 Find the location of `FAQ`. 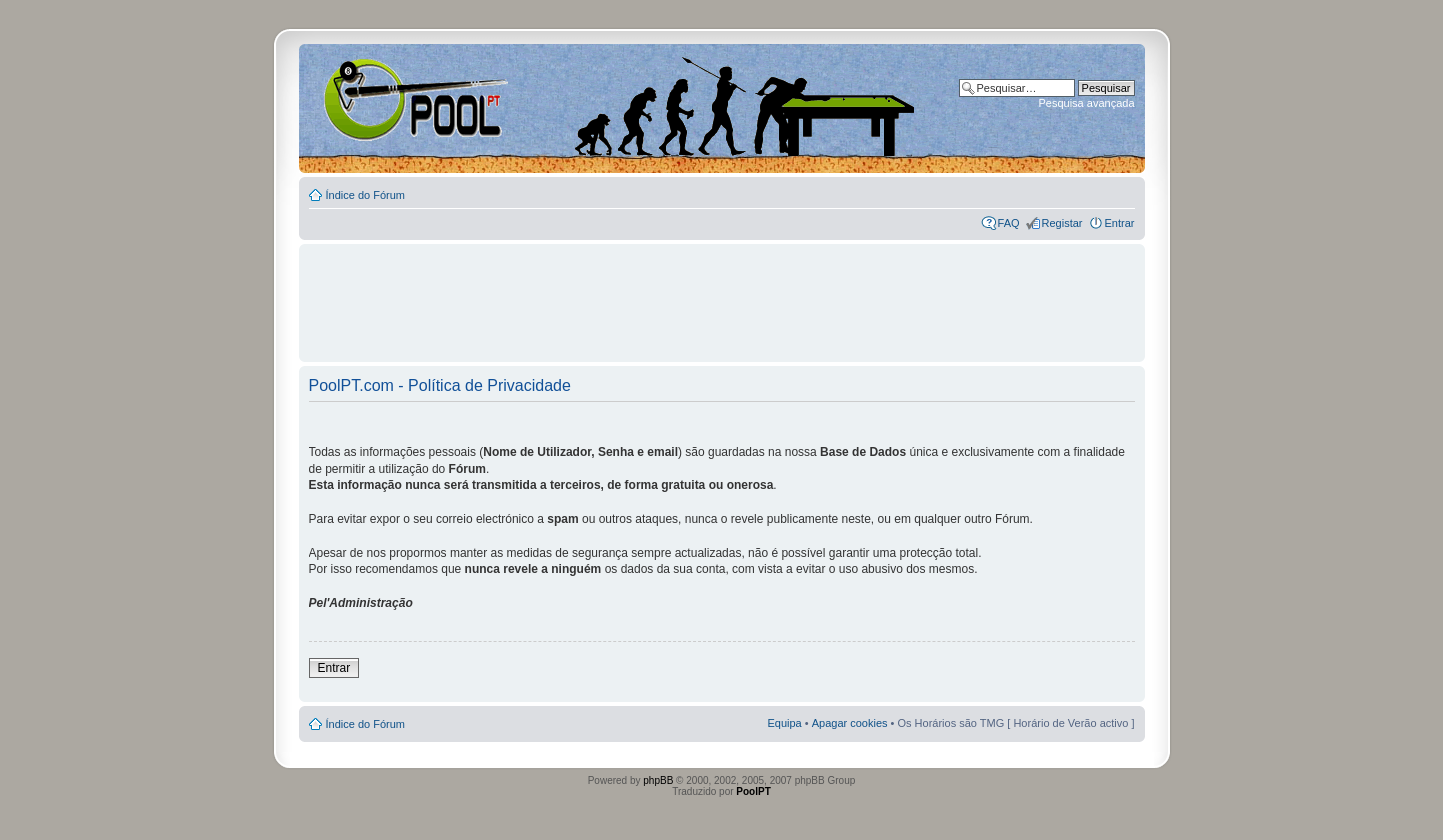

FAQ is located at coordinates (1009, 223).